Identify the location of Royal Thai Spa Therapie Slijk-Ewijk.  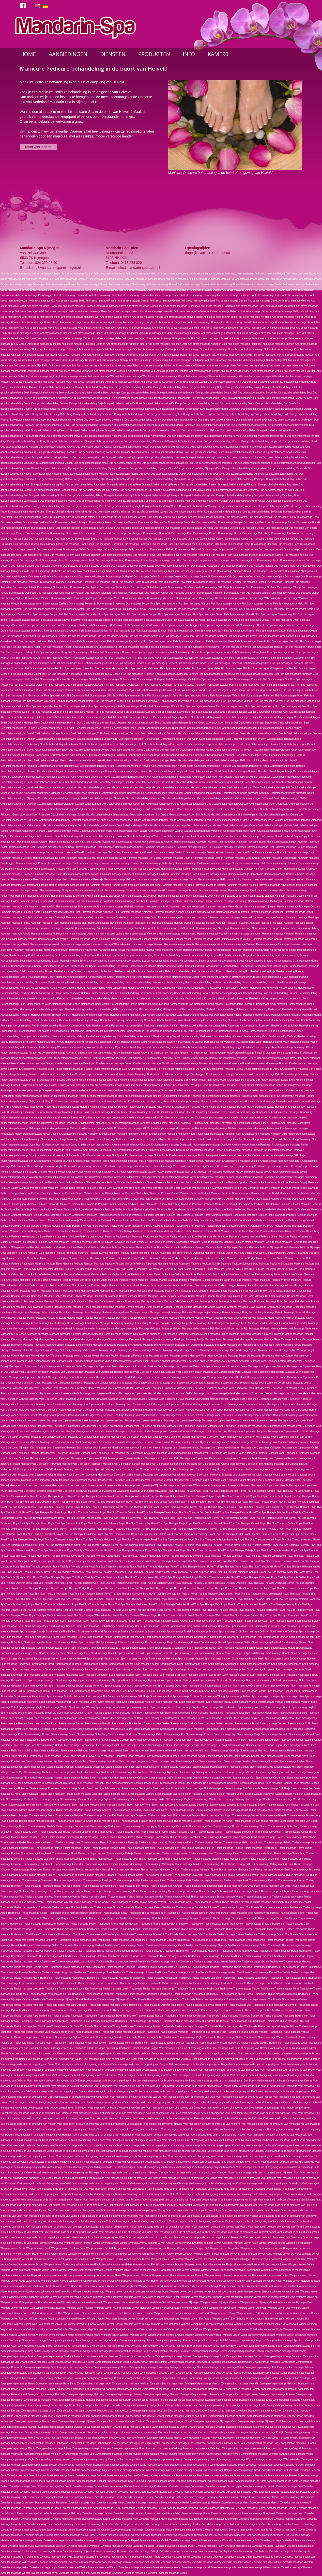
(33, 1599).